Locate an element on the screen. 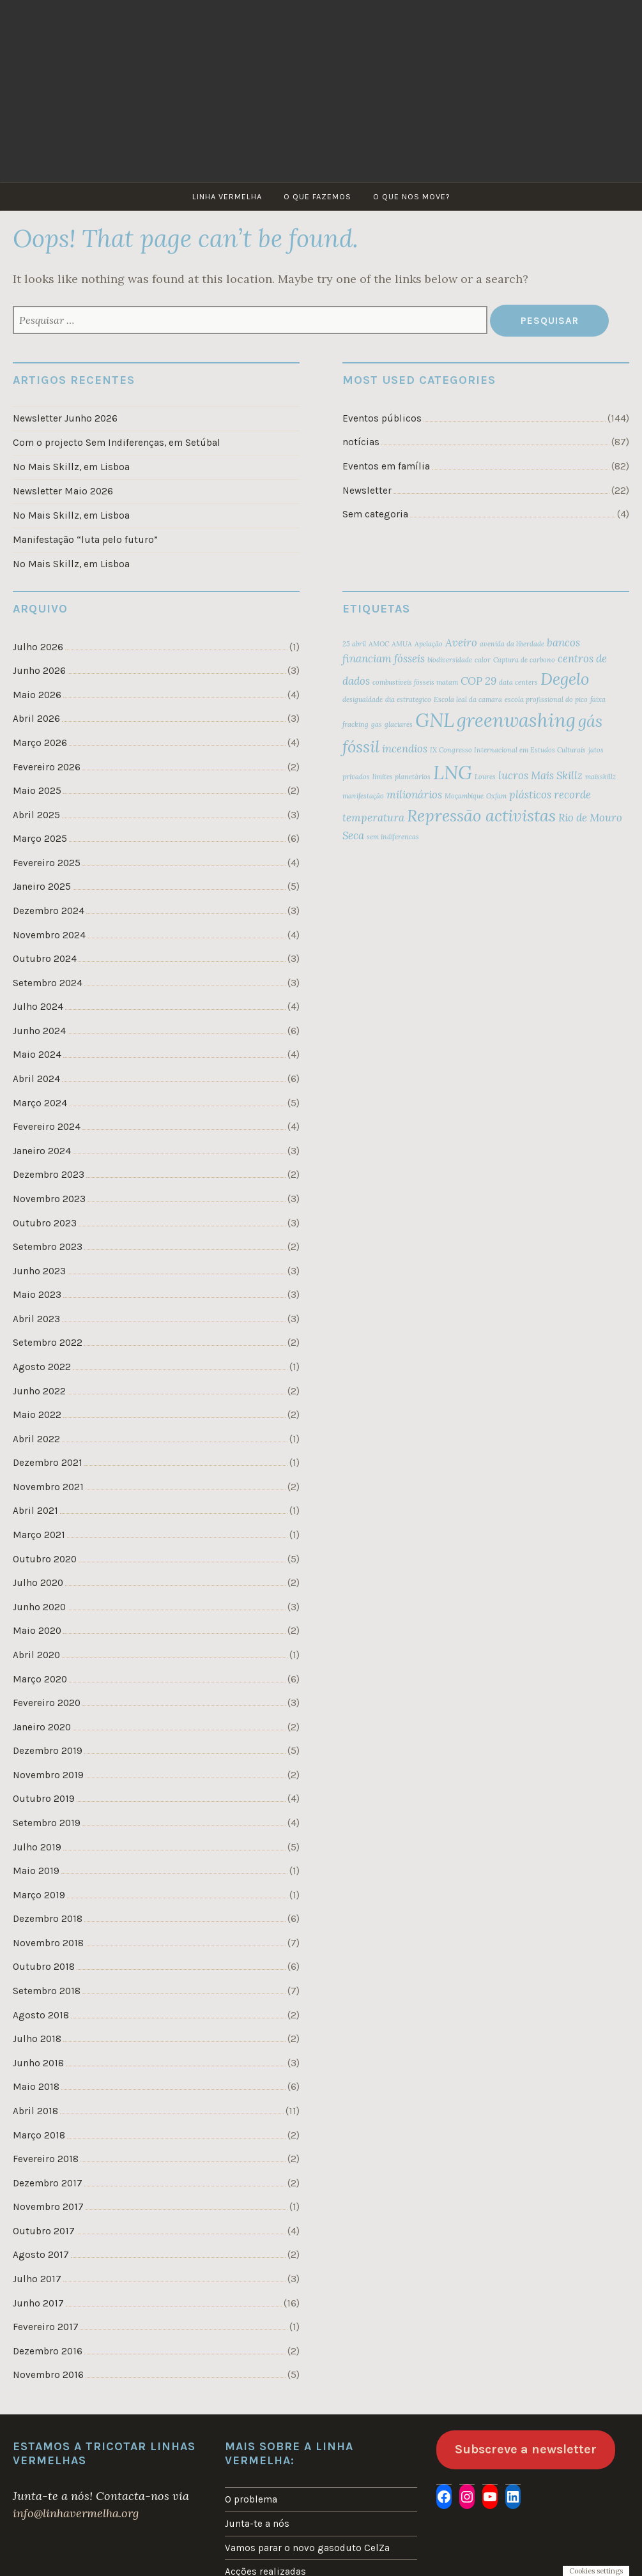  Abril 2021 is located at coordinates (35, 1510).